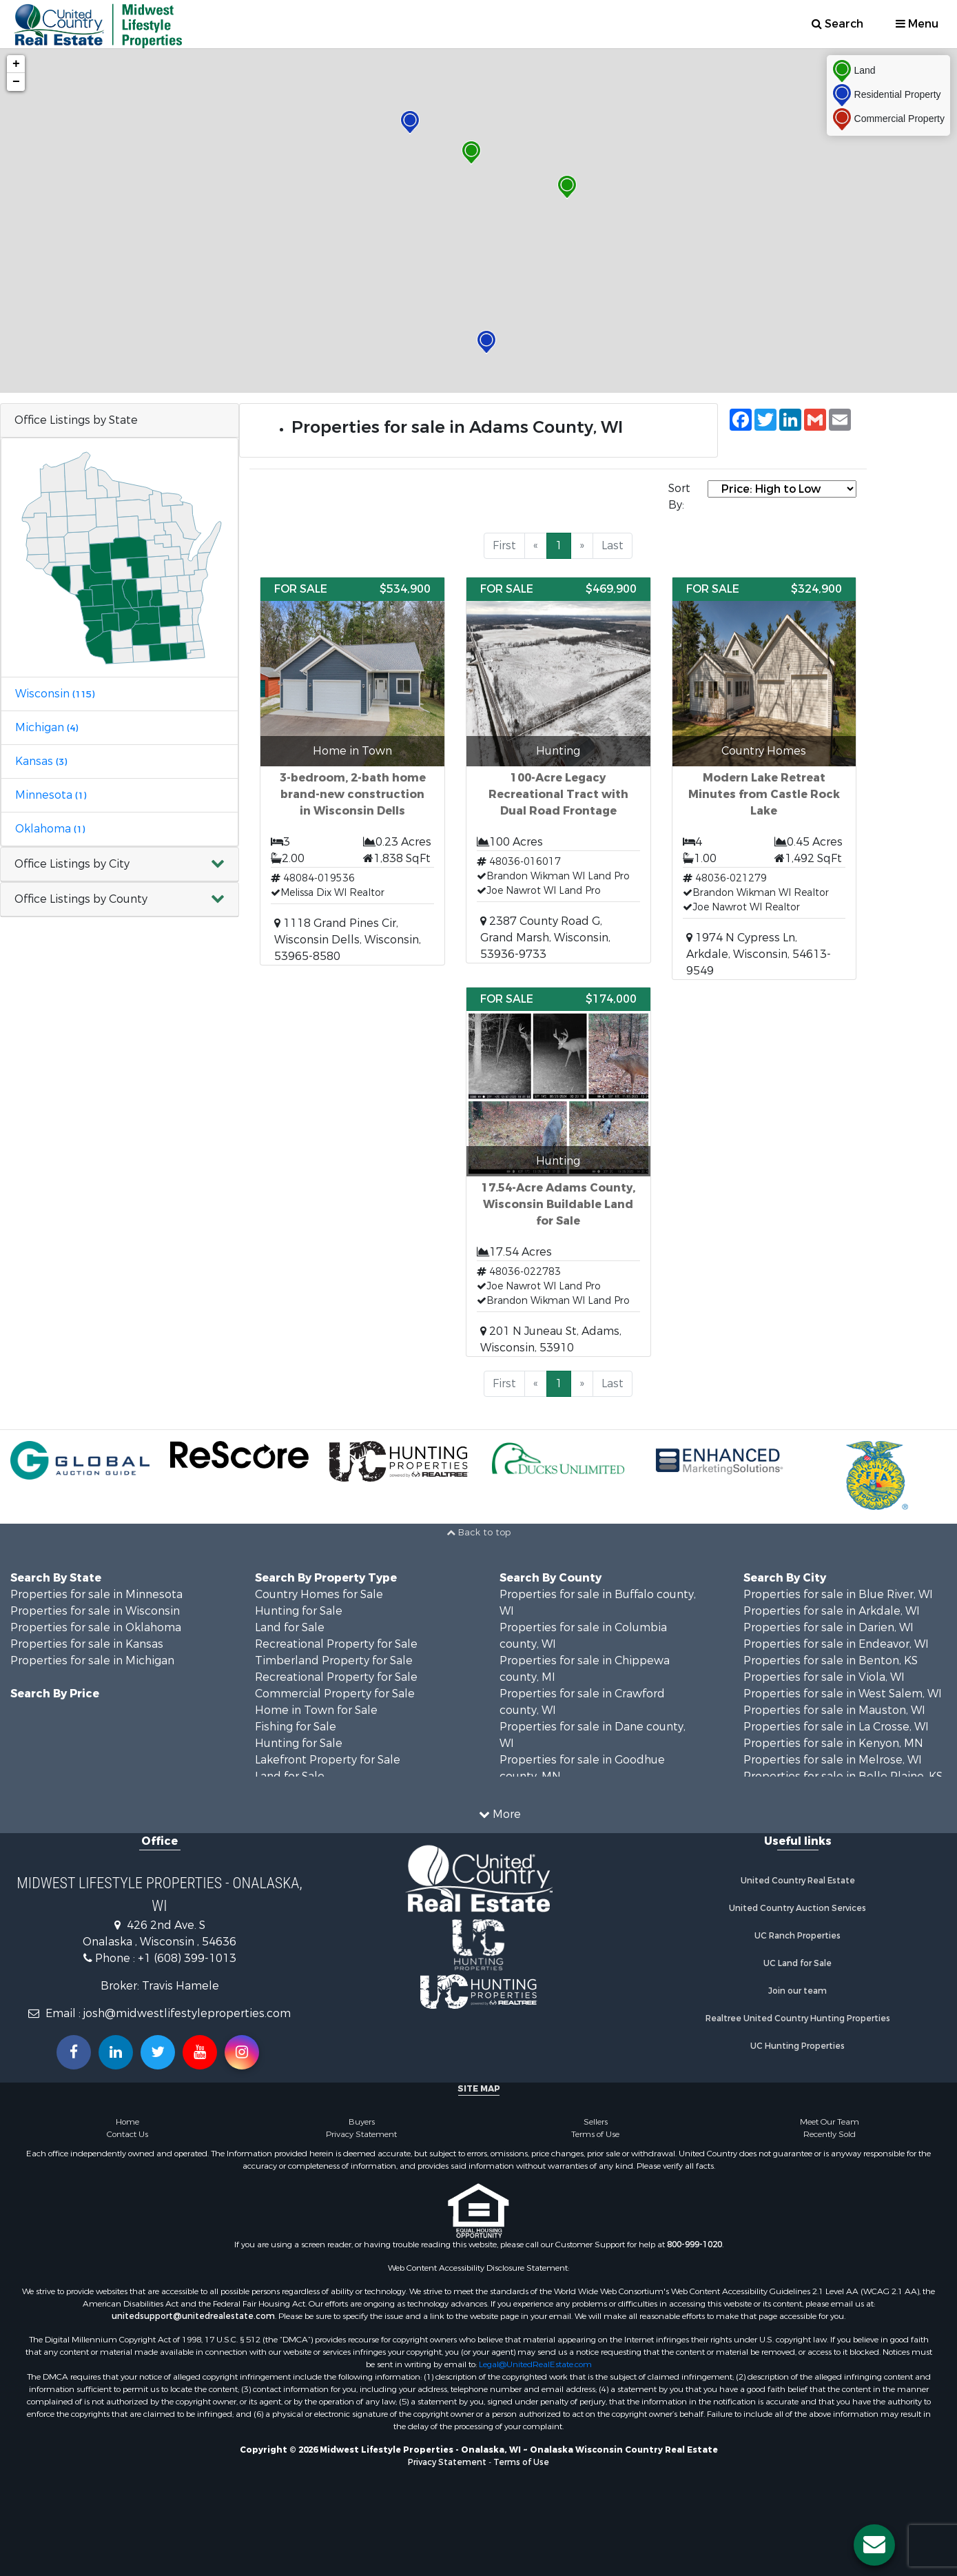 This screenshot has width=957, height=2576. I want to click on United Country Real Estate, so click(798, 1880).